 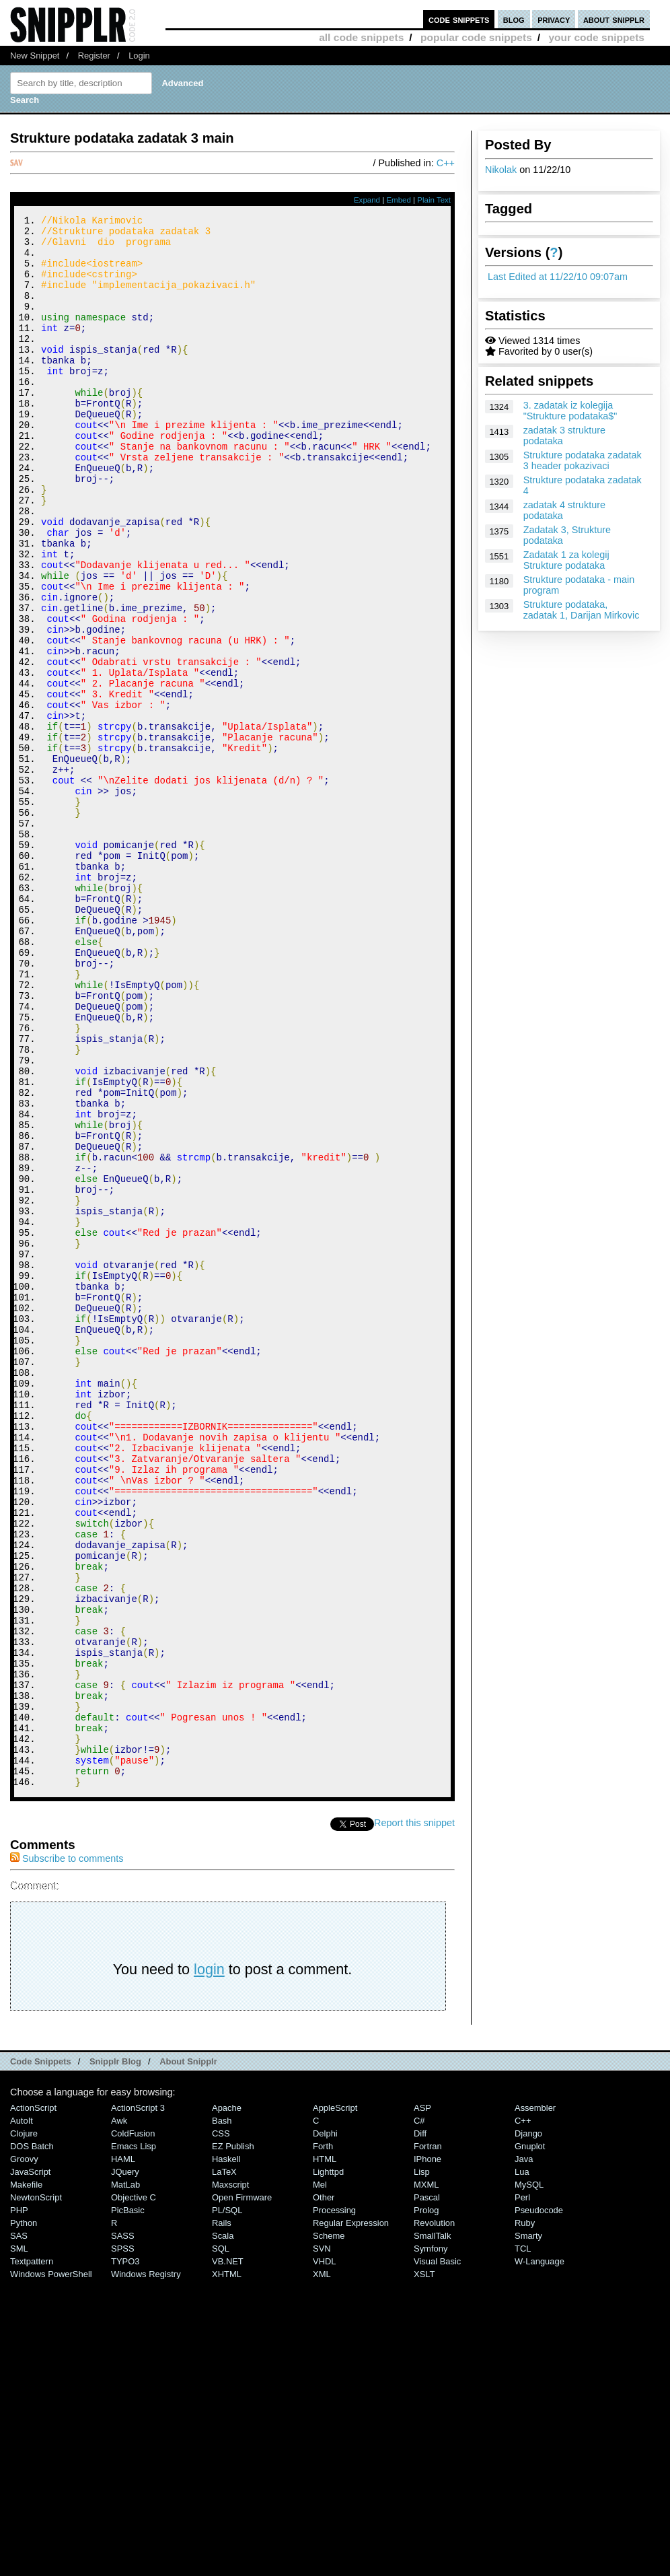 What do you see at coordinates (420, 2428) in the screenshot?
I see `Diff` at bounding box center [420, 2428].